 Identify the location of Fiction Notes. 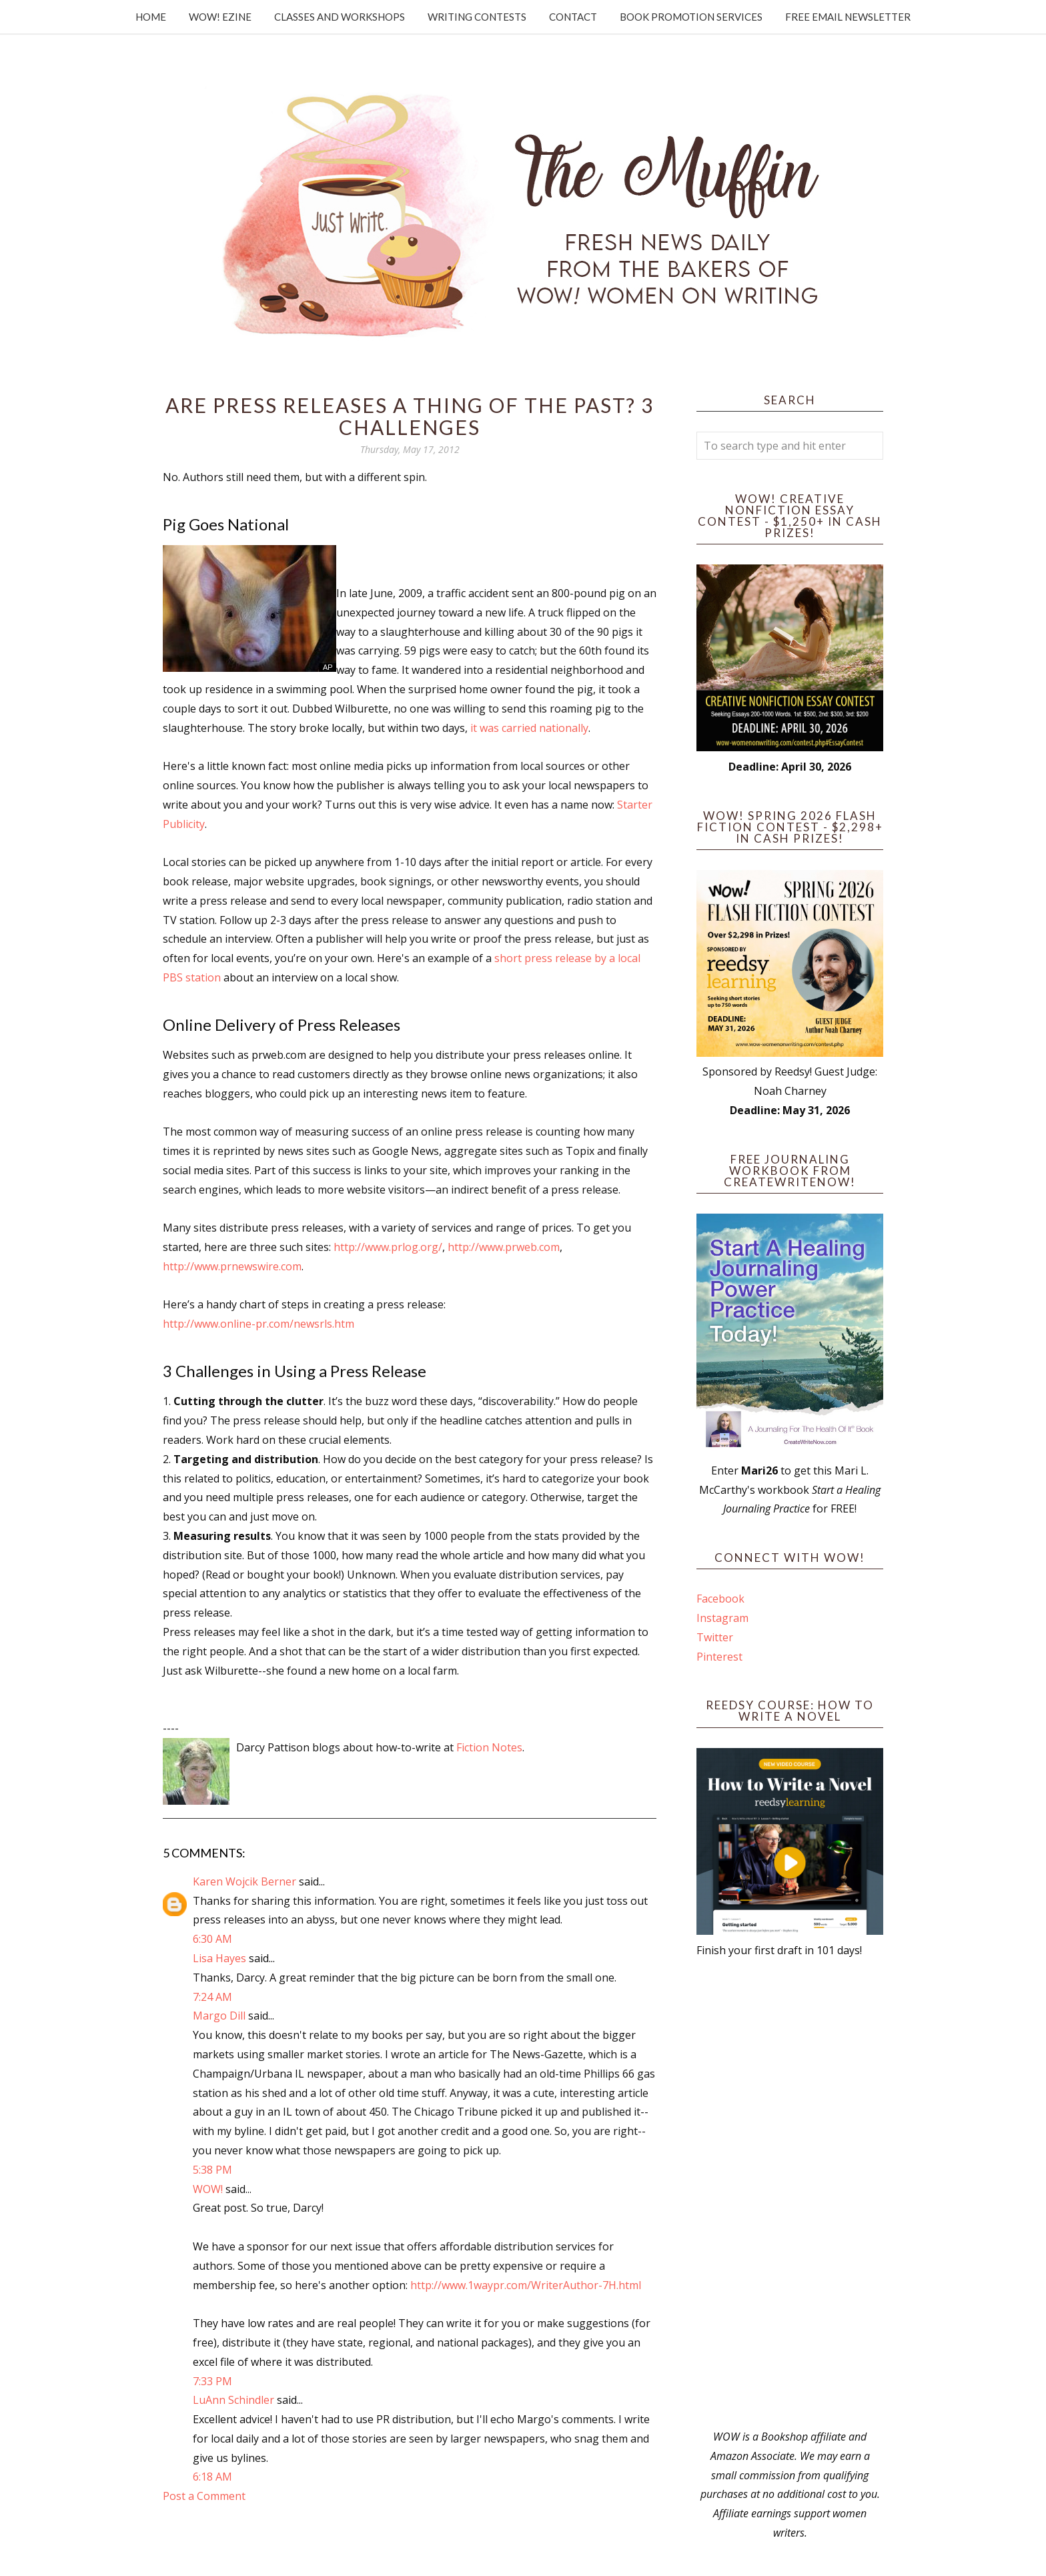
(489, 1747).